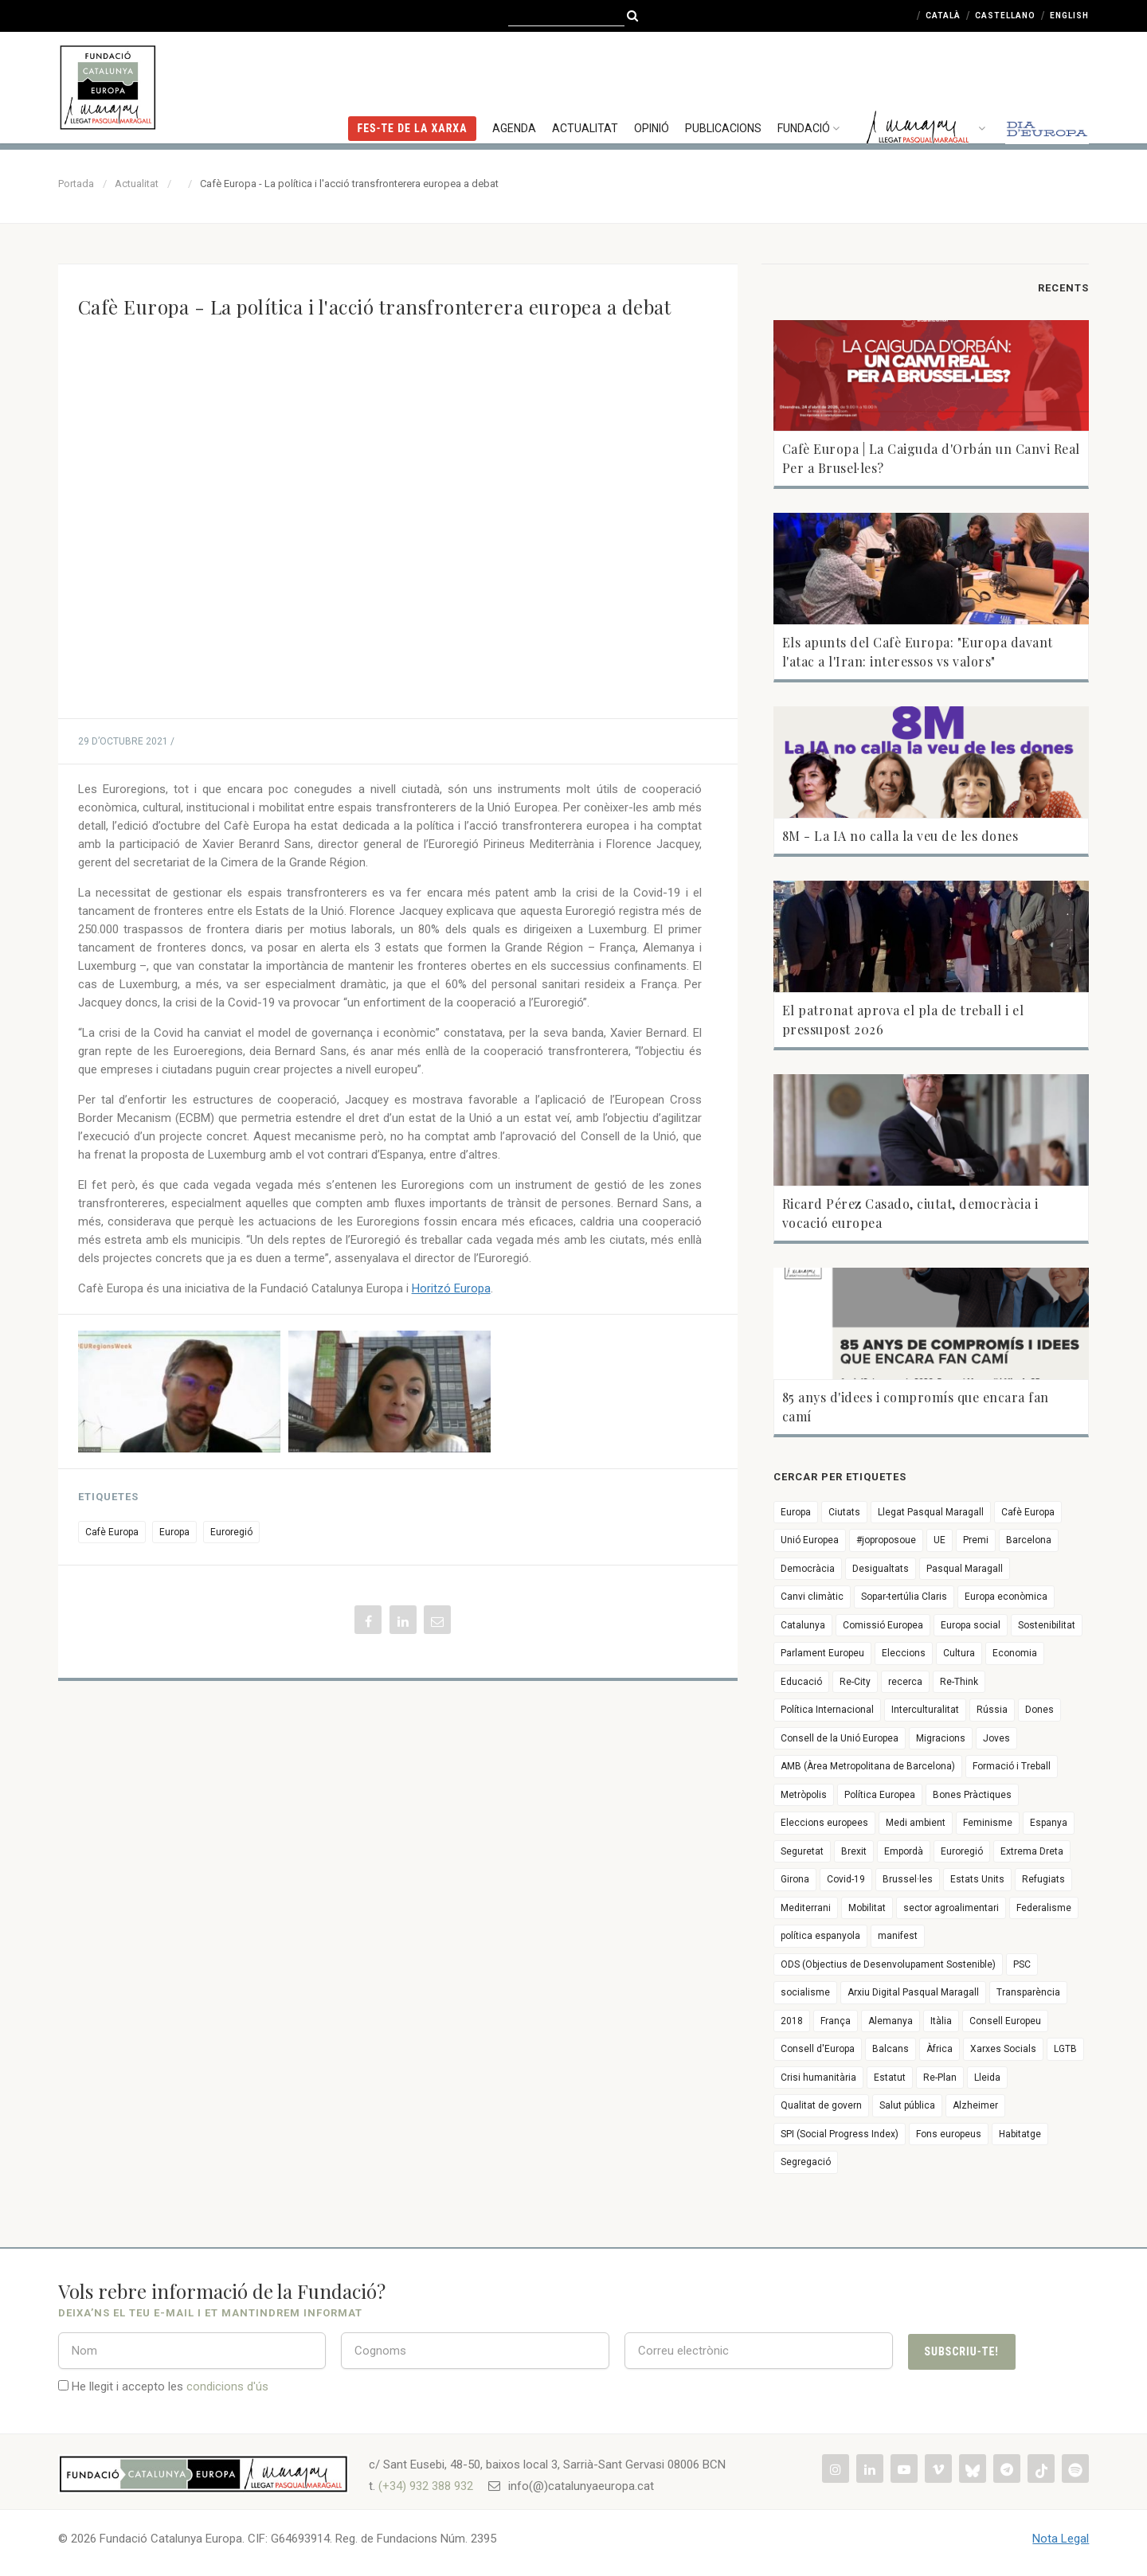 This screenshot has width=1147, height=2576. What do you see at coordinates (907, 2105) in the screenshot?
I see `Salut pública` at bounding box center [907, 2105].